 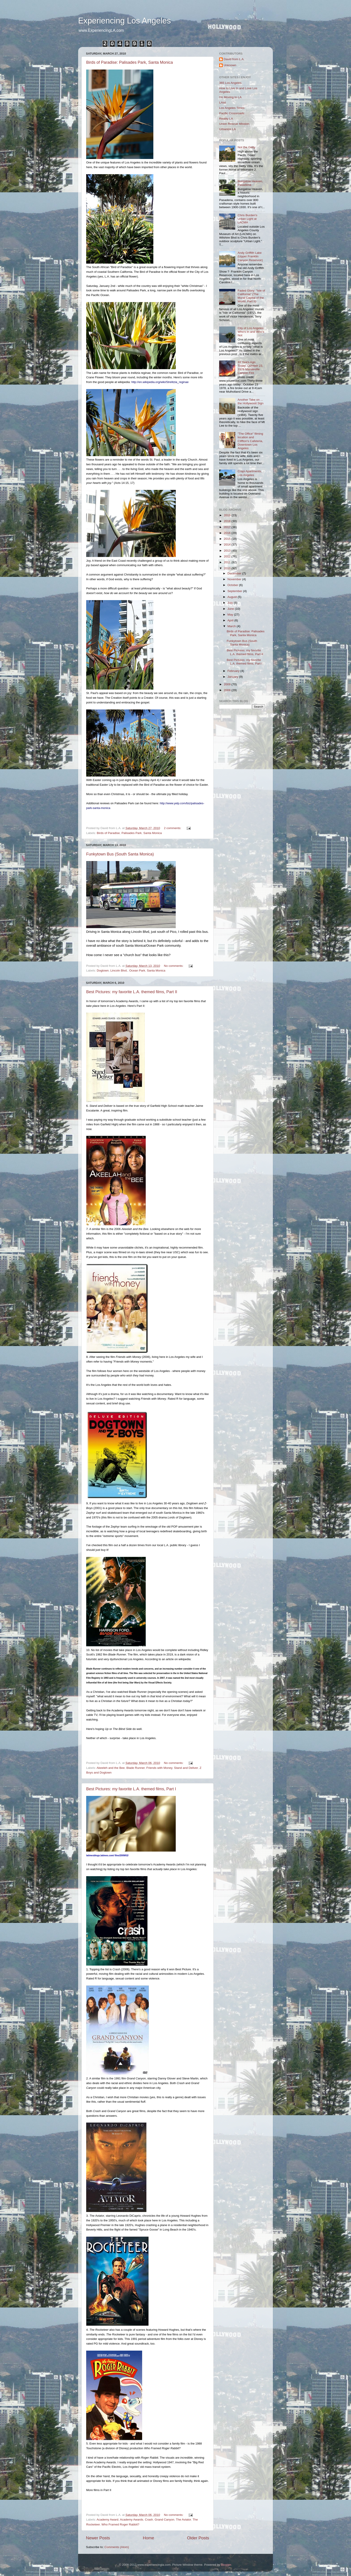 What do you see at coordinates (117, 2547) in the screenshot?
I see `Comments (Atom)` at bounding box center [117, 2547].